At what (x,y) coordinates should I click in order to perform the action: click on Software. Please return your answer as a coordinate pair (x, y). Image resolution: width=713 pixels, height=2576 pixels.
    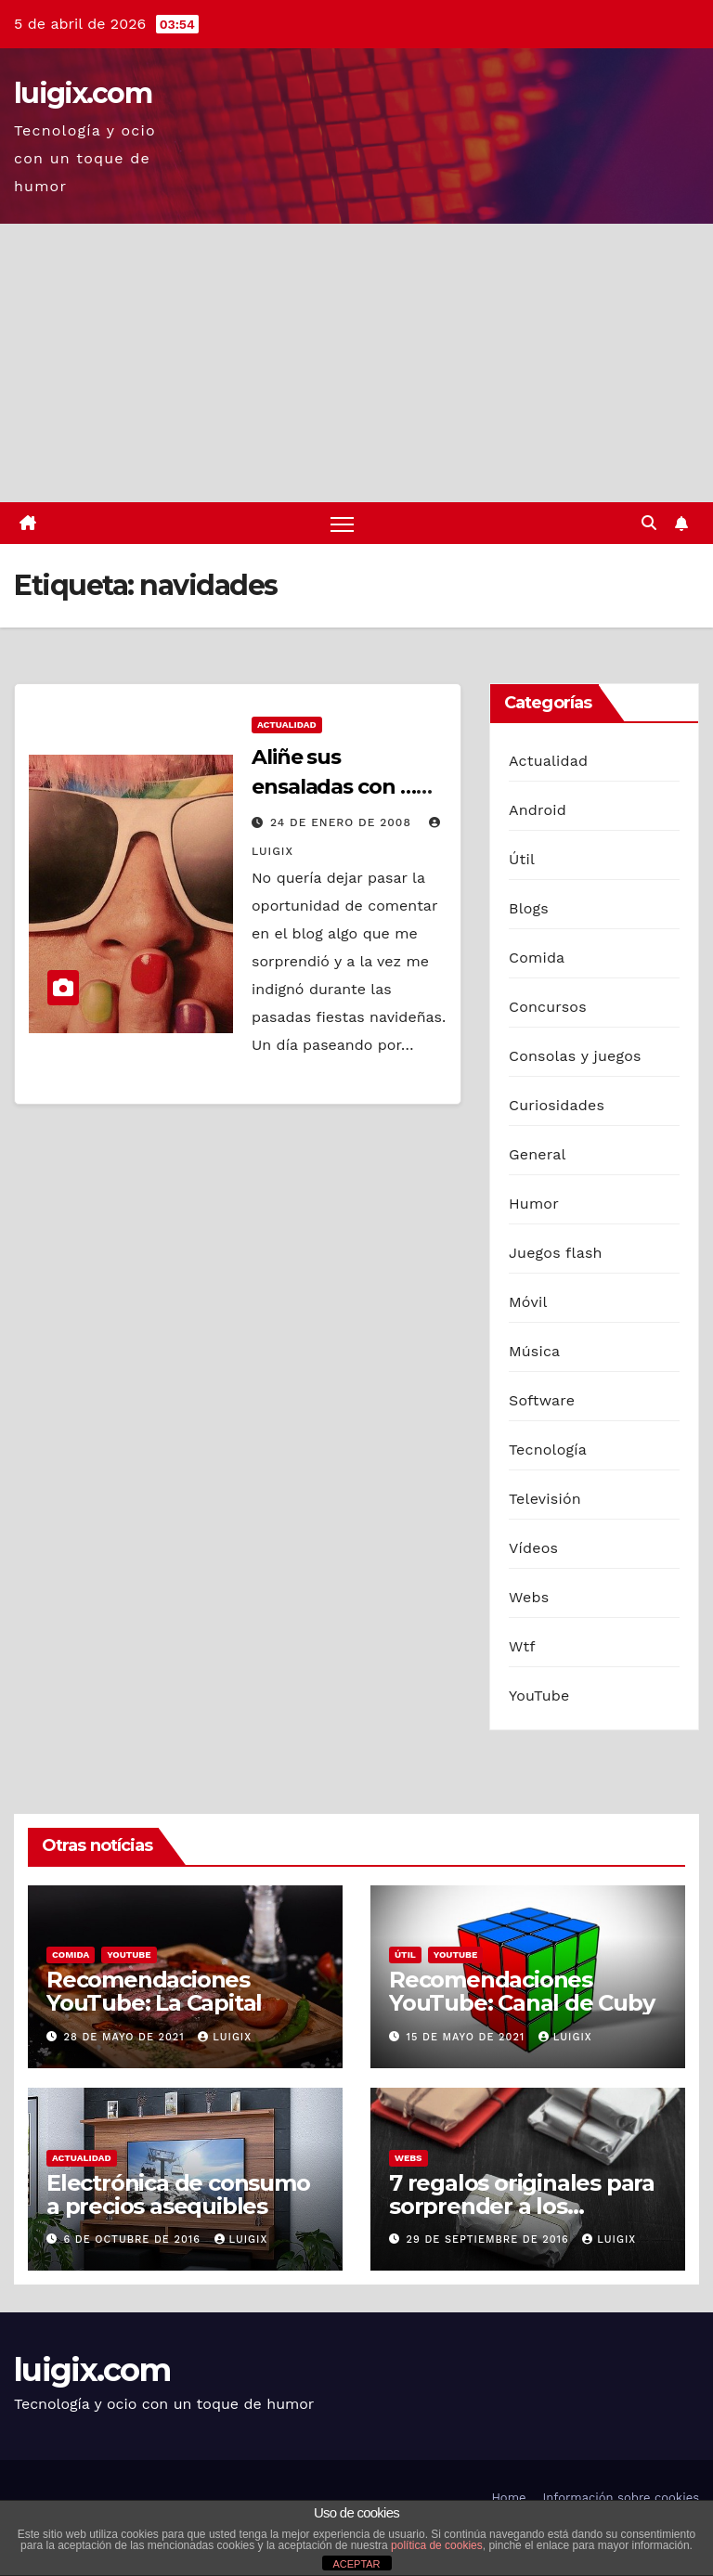
    Looking at the image, I should click on (542, 1400).